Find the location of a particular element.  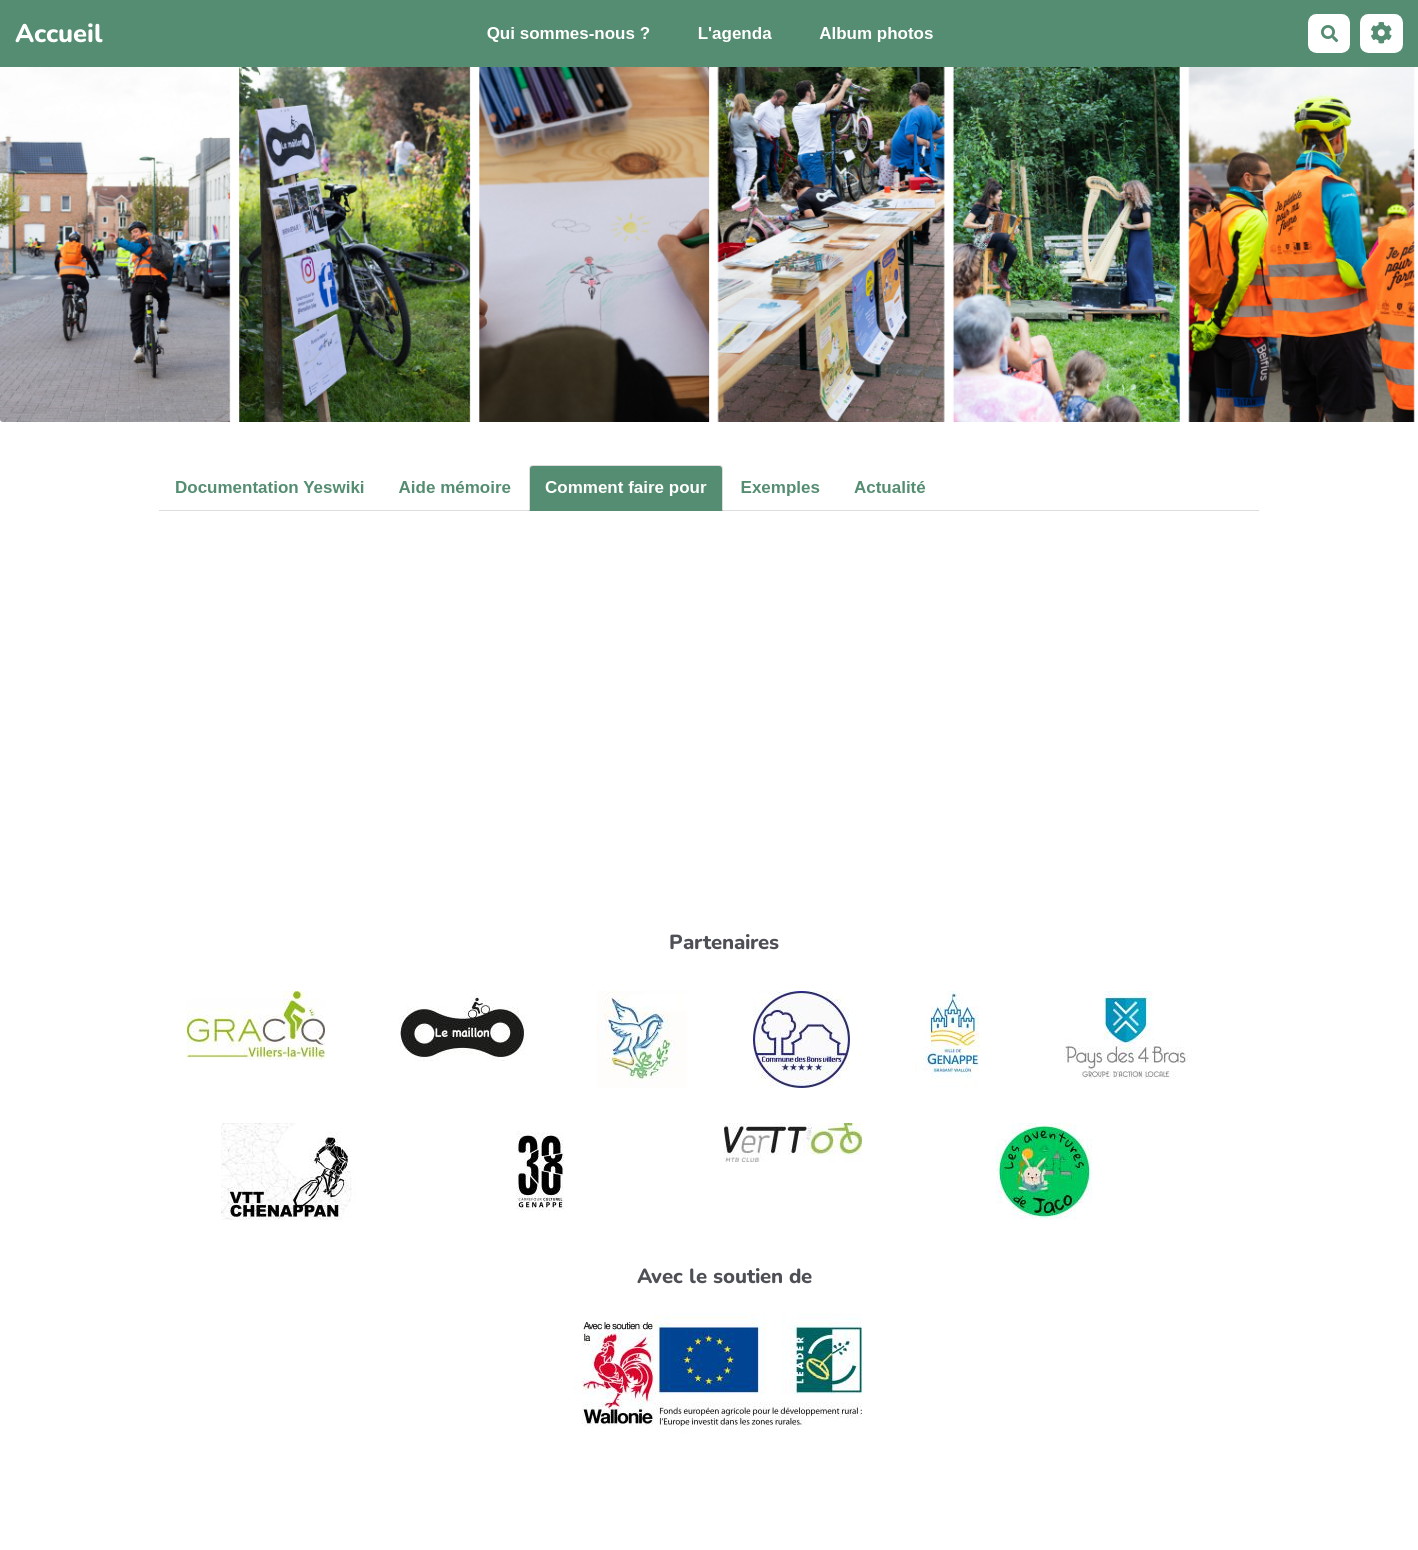

Album photos is located at coordinates (876, 33).